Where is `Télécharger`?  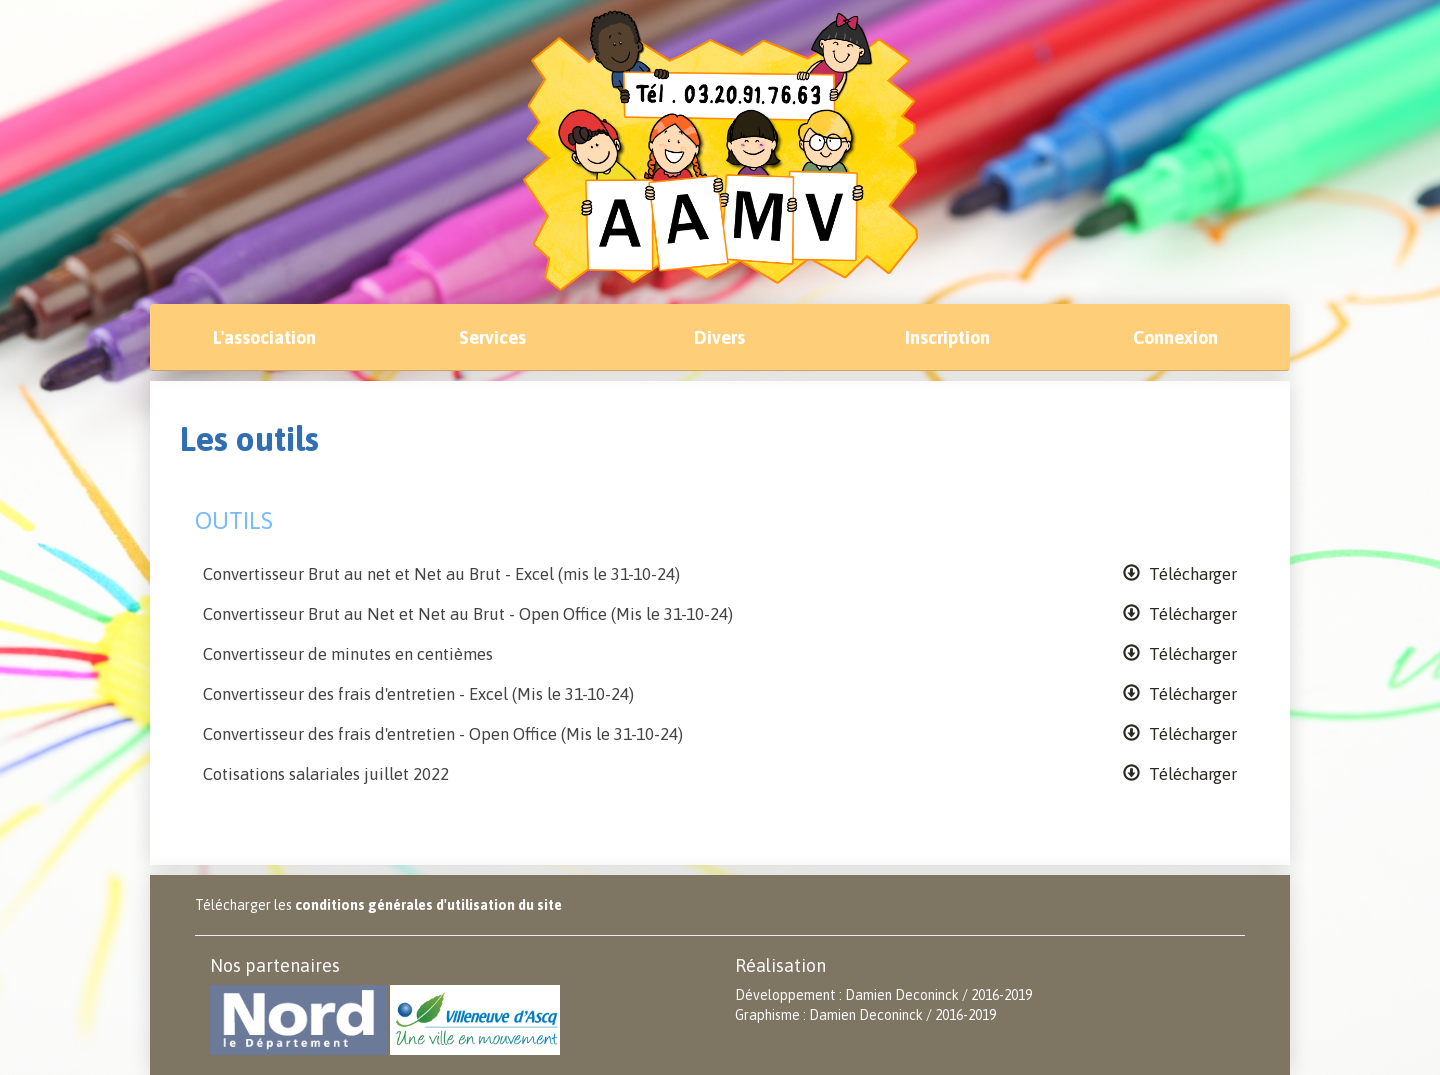 Télécharger is located at coordinates (1180, 574).